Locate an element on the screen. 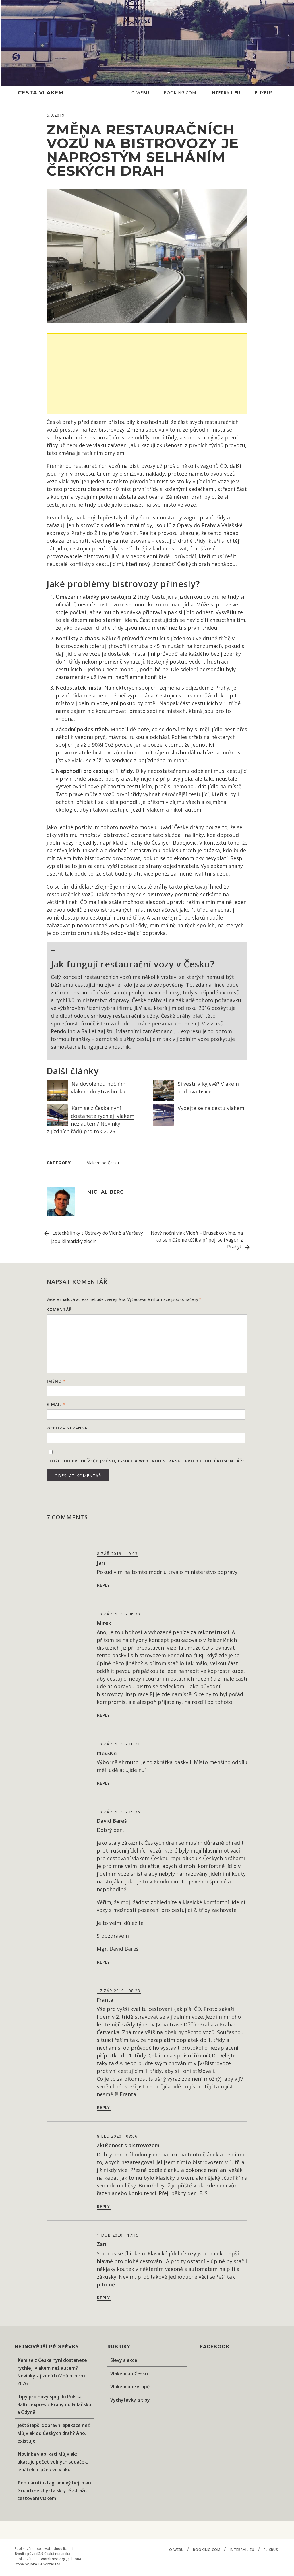  Vydejte se na cestu vlakem is located at coordinates (211, 1108).